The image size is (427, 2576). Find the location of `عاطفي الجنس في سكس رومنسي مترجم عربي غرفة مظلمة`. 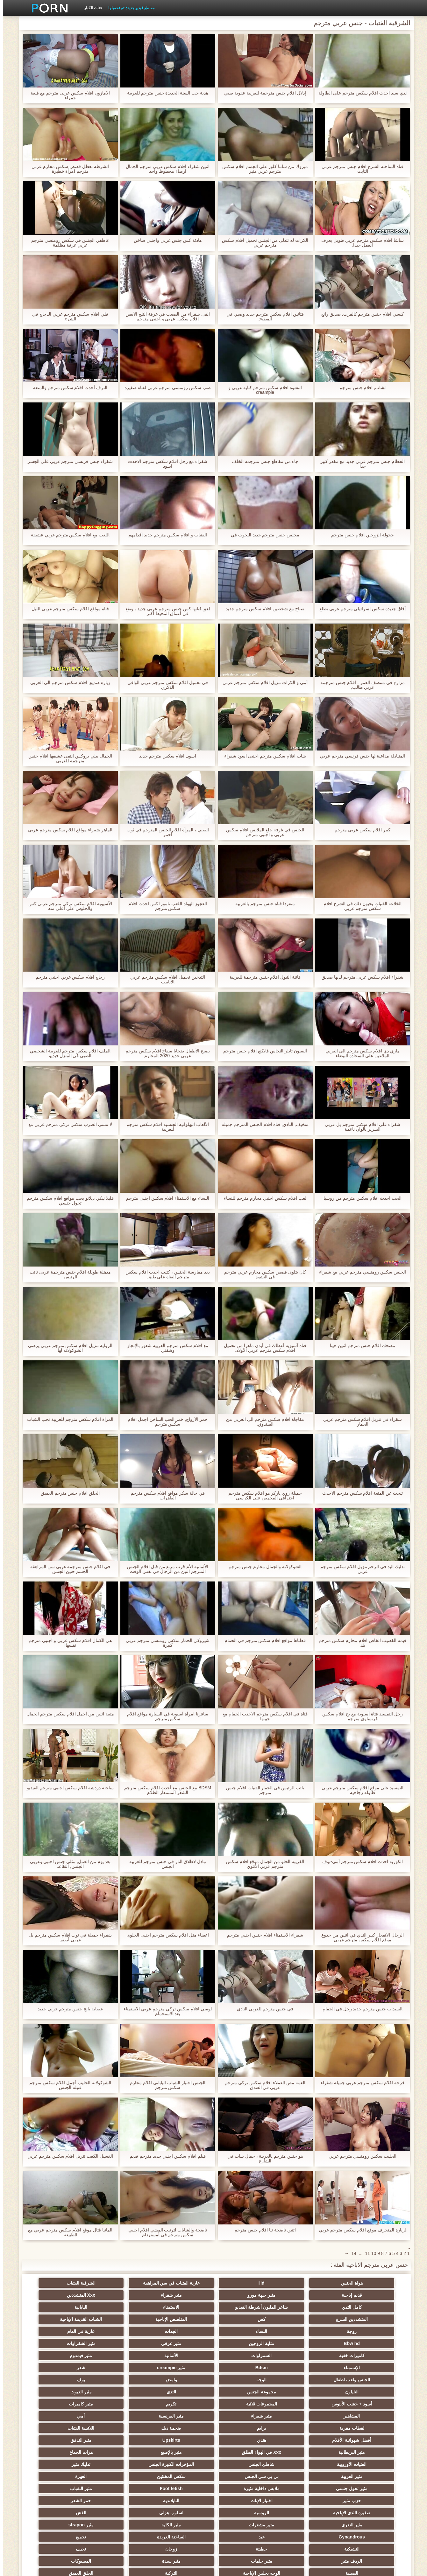

عاطفي الجنس في سكس رومنسي مترجم عربي غرفة مظلمة is located at coordinates (67, 243).